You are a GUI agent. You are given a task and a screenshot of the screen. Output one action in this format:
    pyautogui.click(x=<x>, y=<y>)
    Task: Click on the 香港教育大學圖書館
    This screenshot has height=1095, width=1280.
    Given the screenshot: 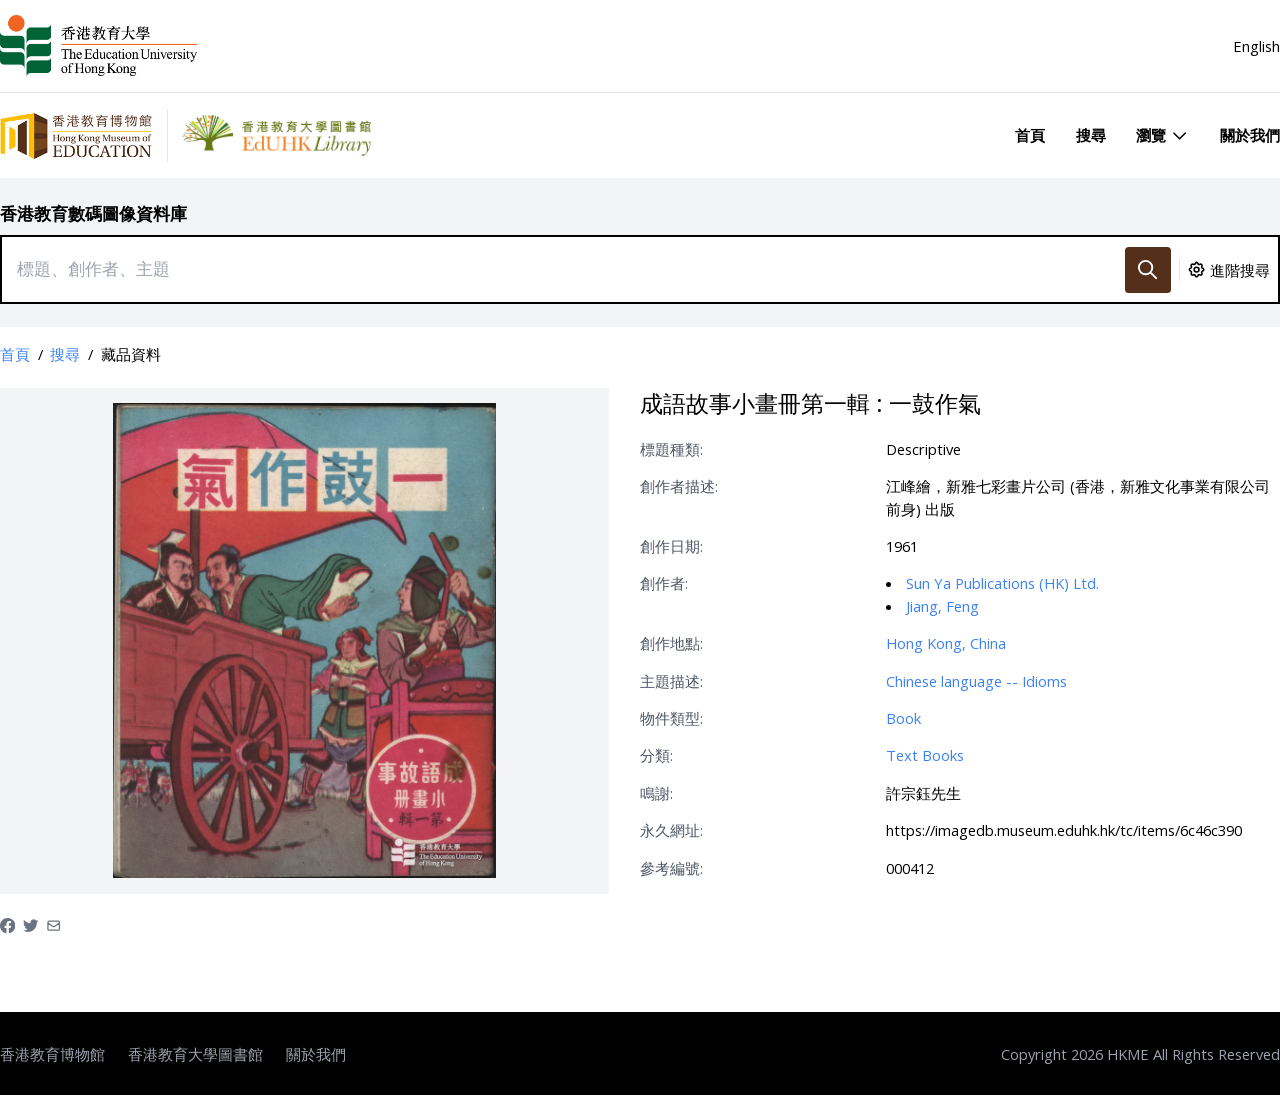 What is the action you would take?
    pyautogui.click(x=195, y=1054)
    